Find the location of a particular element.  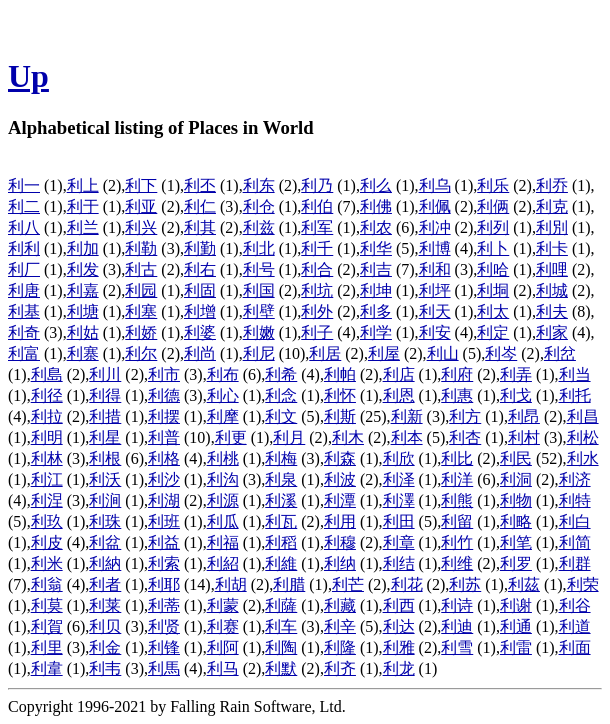

利芒 is located at coordinates (348, 584).